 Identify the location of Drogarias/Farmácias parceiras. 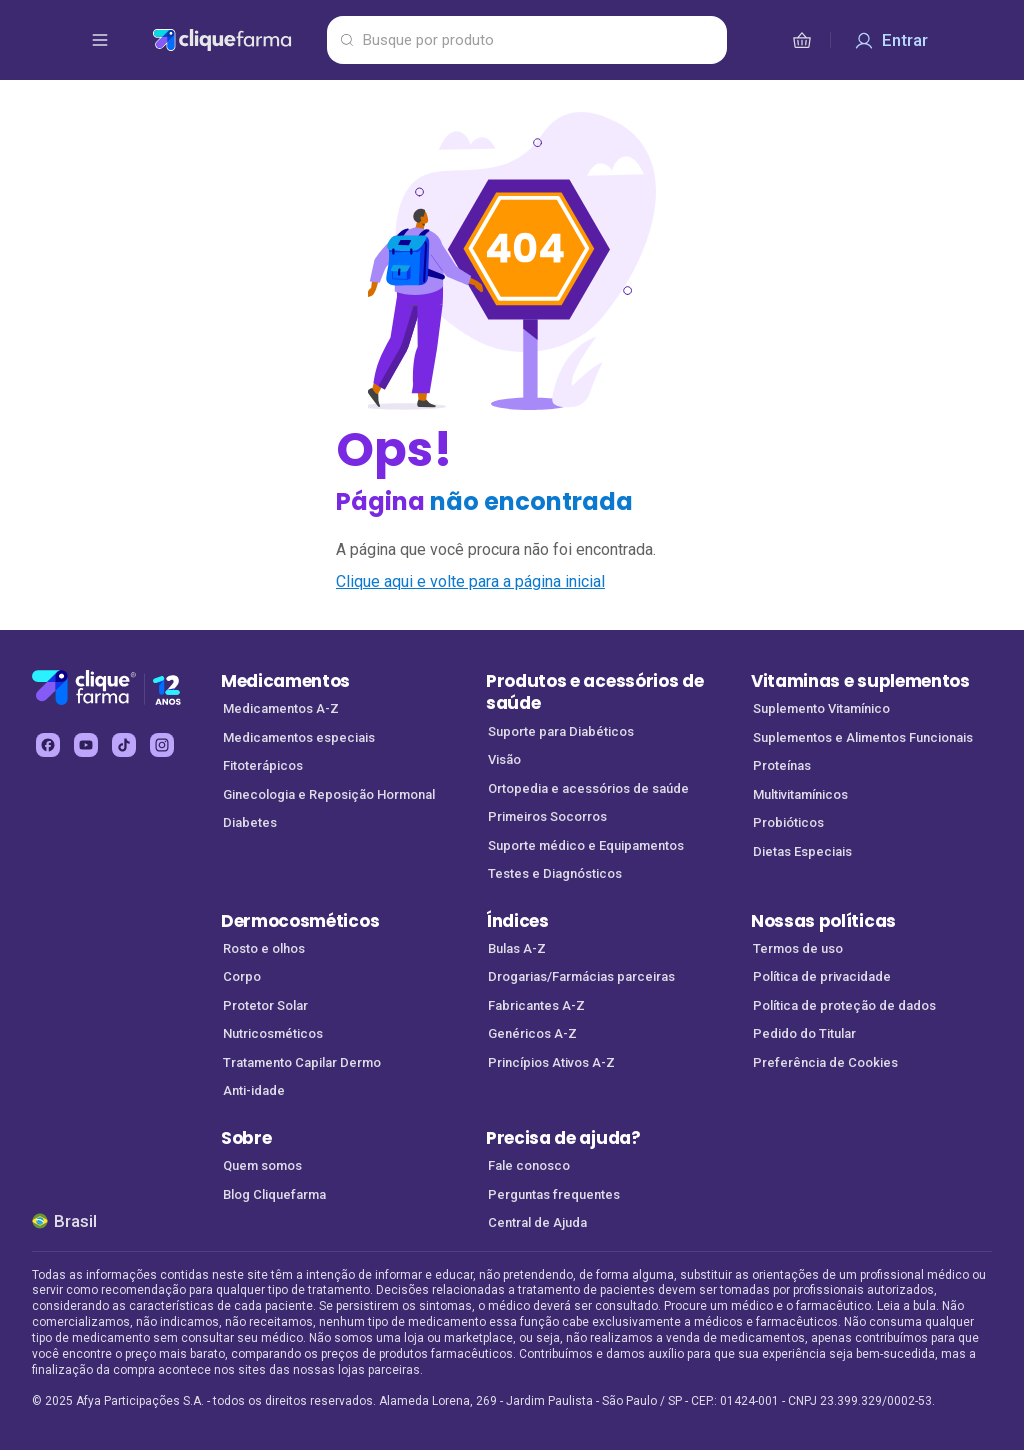
(581, 976).